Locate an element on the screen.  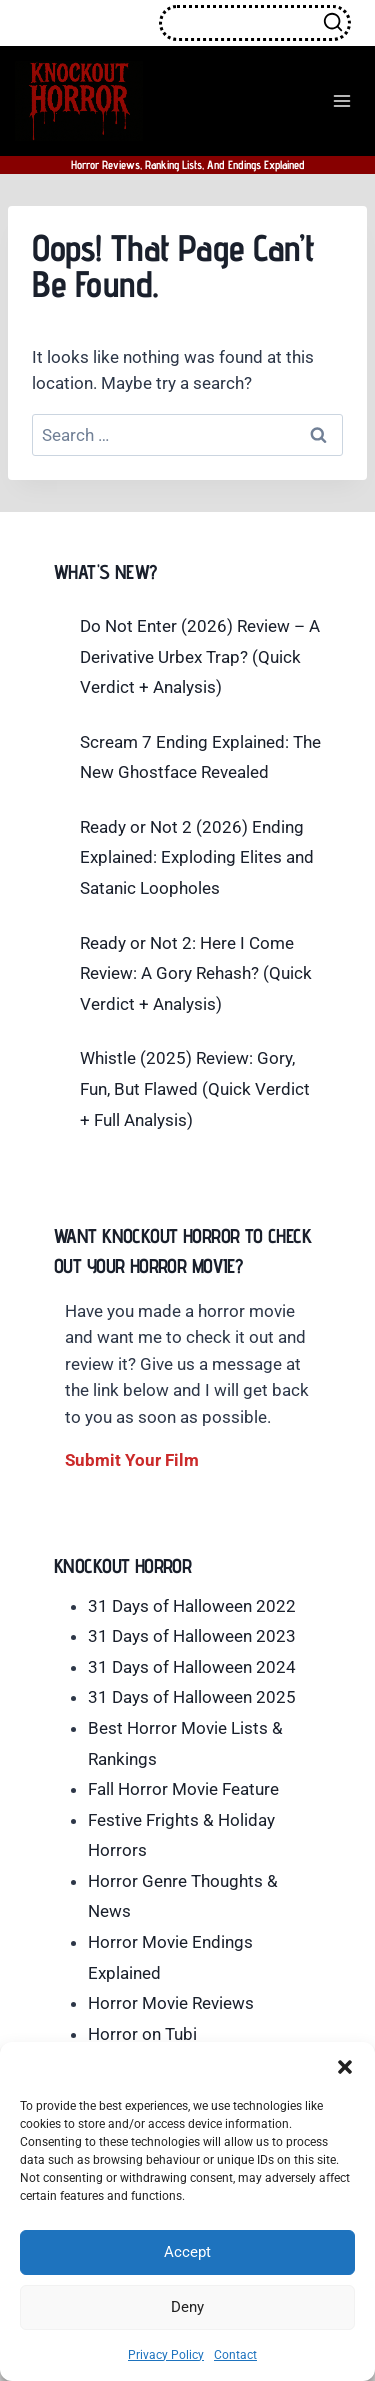
Horror on Tubi is located at coordinates (142, 2034).